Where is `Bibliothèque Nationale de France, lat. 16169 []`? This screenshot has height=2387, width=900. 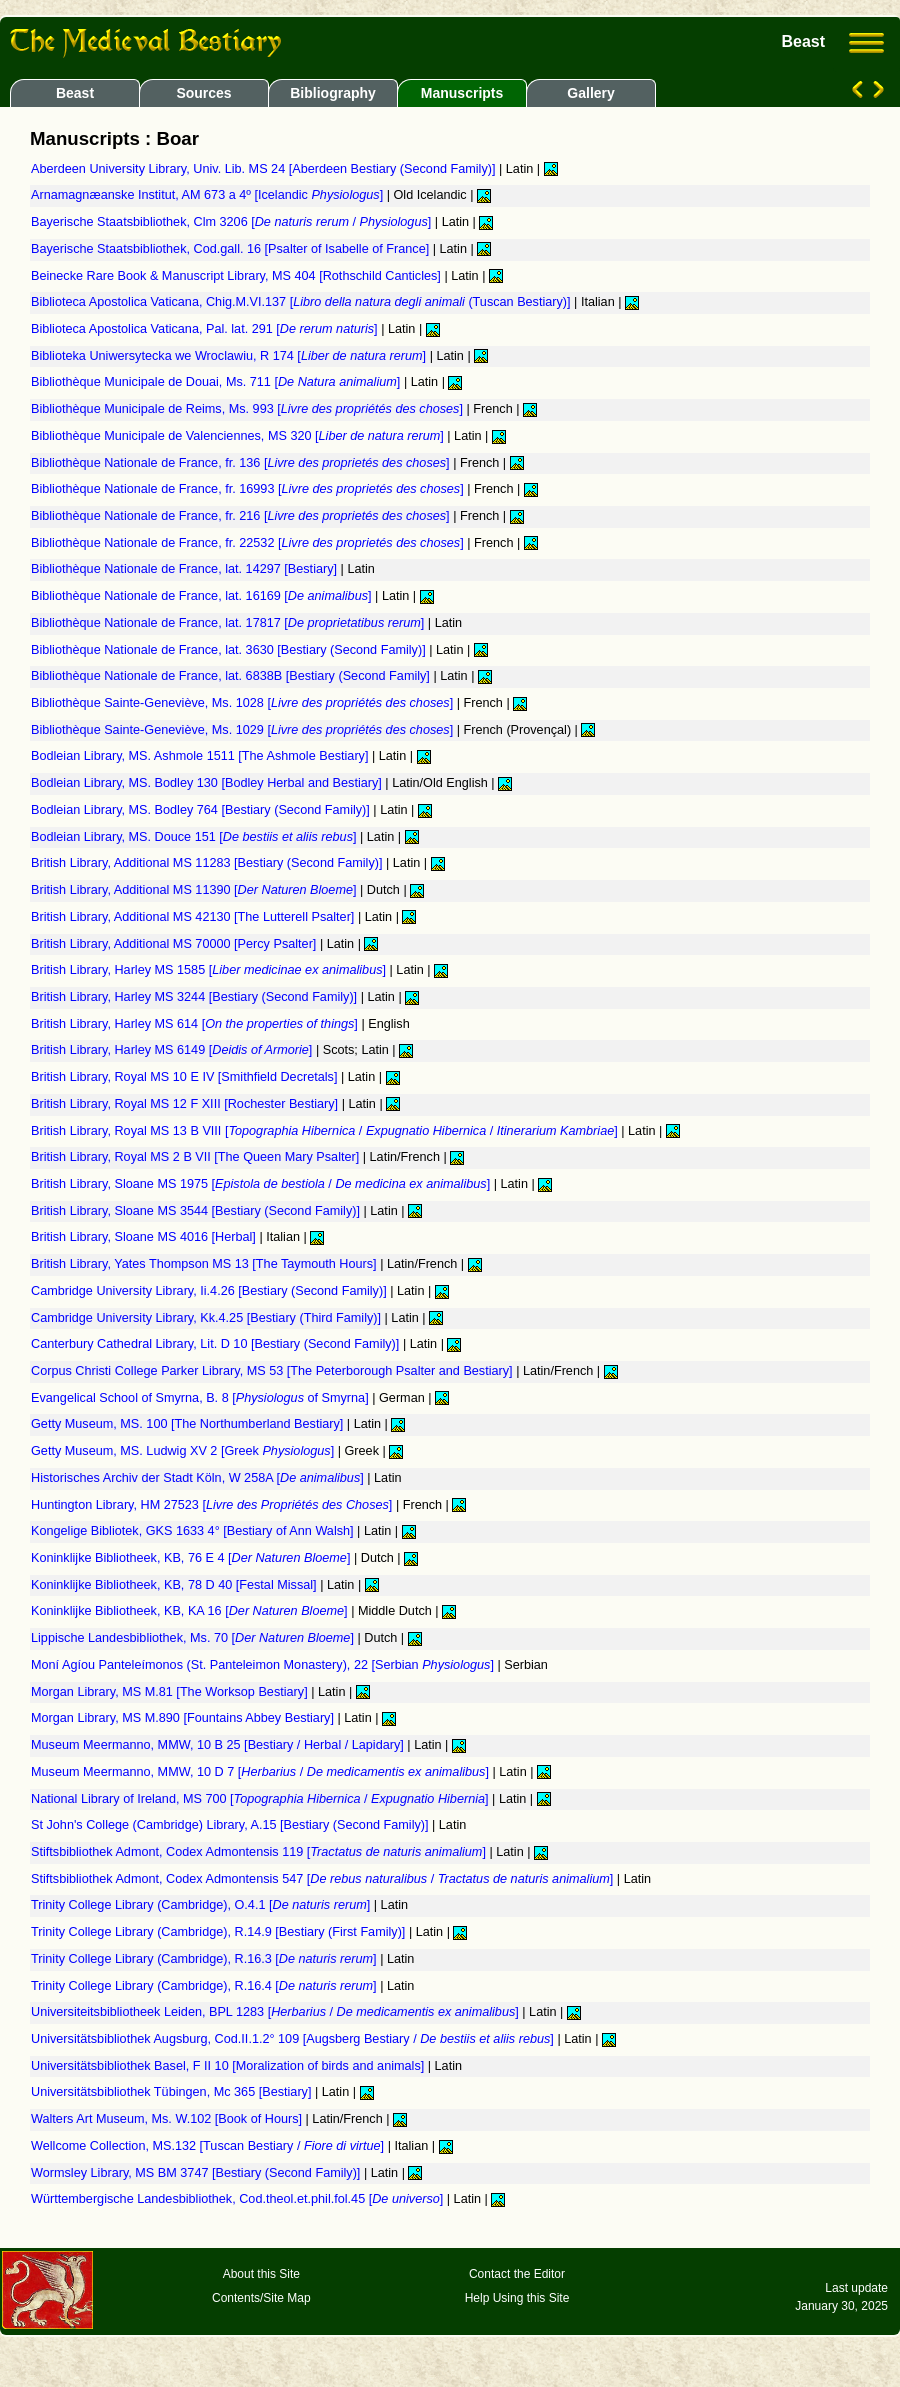 Bibliothèque Nationale de France, lat. 16169 [] is located at coordinates (203, 596).